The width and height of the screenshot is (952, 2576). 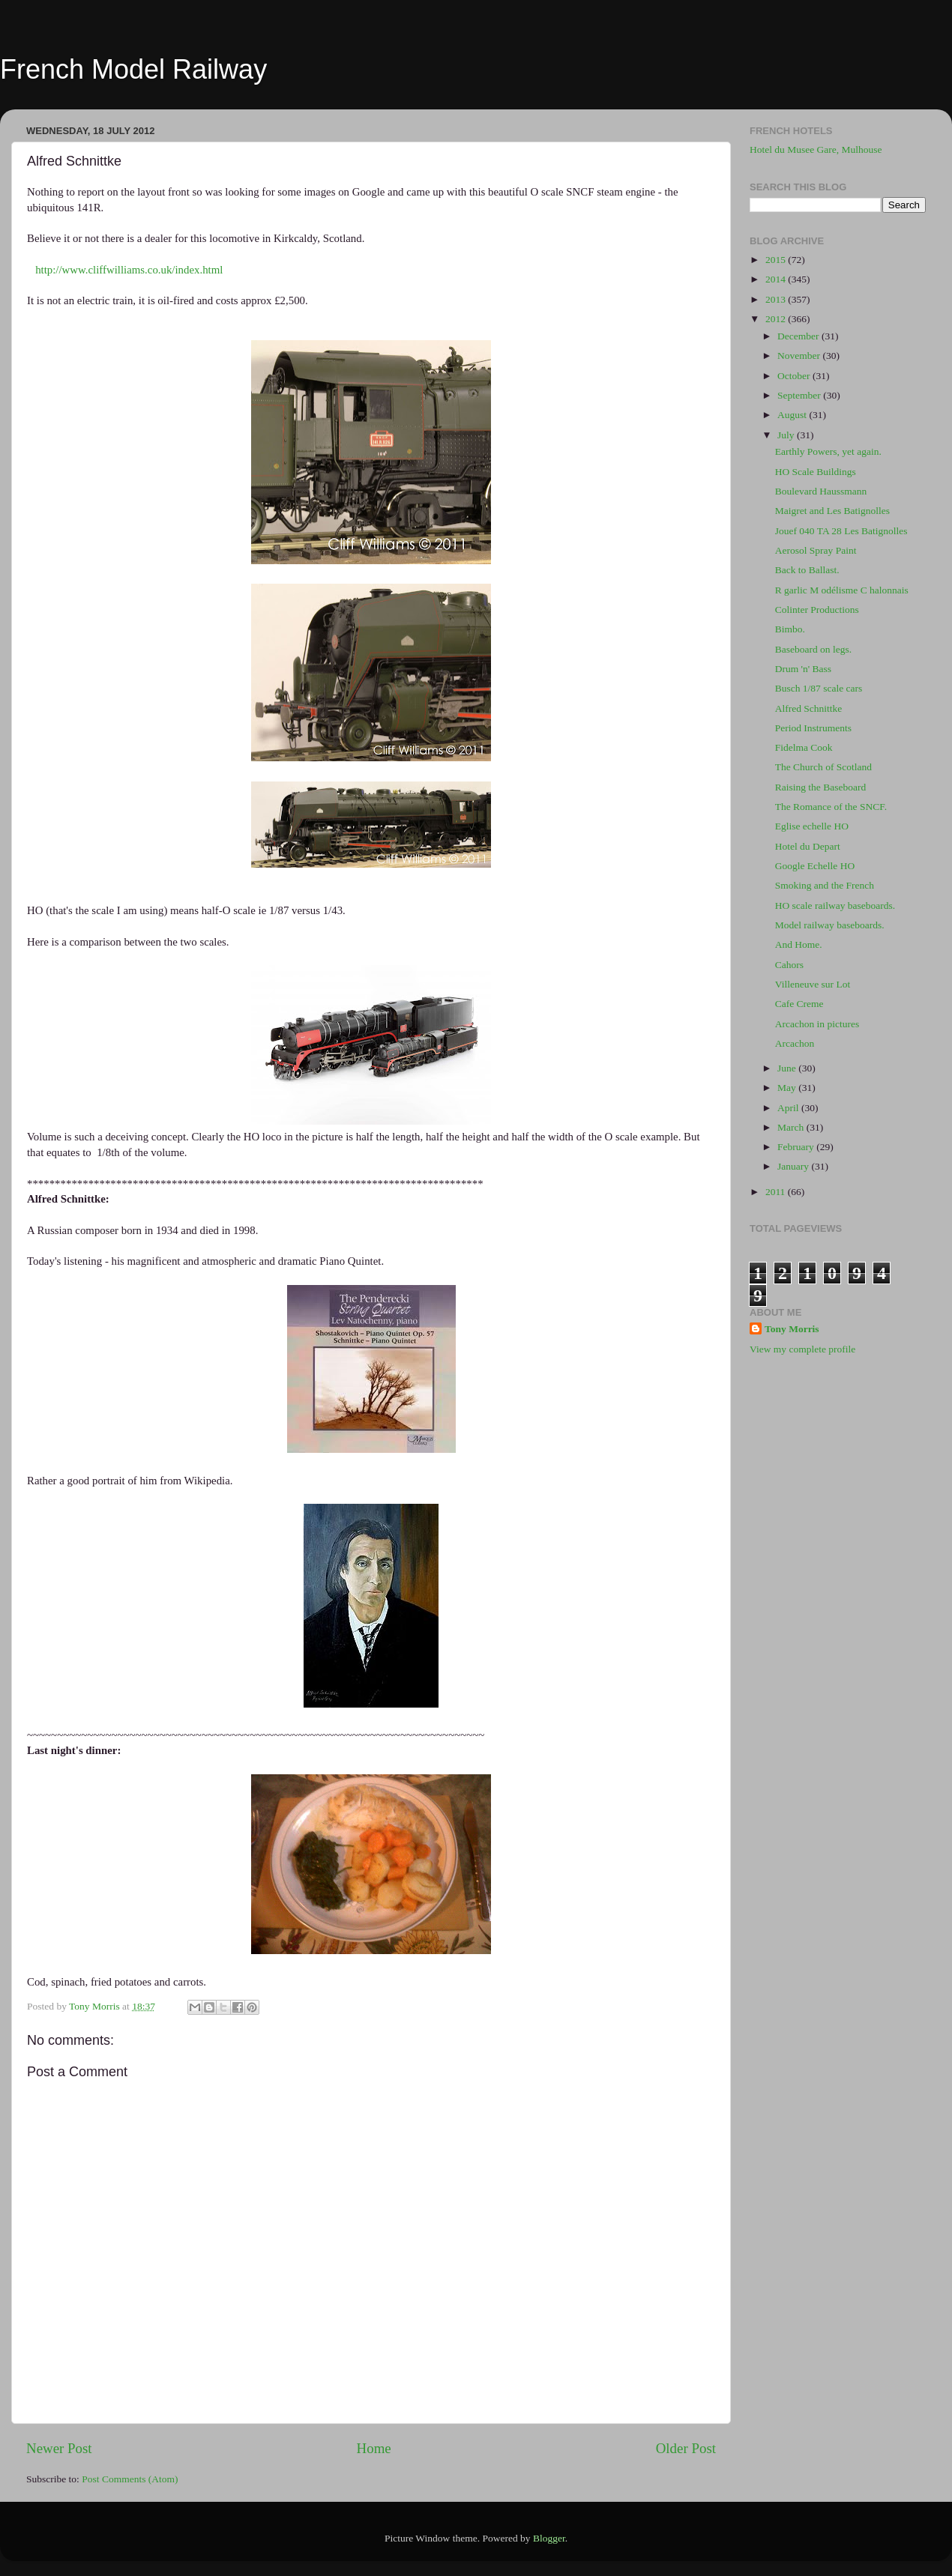 I want to click on Newer Post, so click(x=59, y=2448).